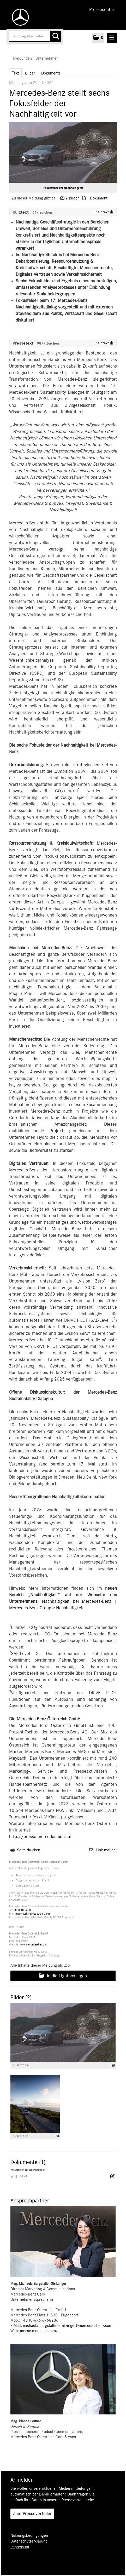  I want to click on Nutzungsbedingungen, so click(29, 2535).